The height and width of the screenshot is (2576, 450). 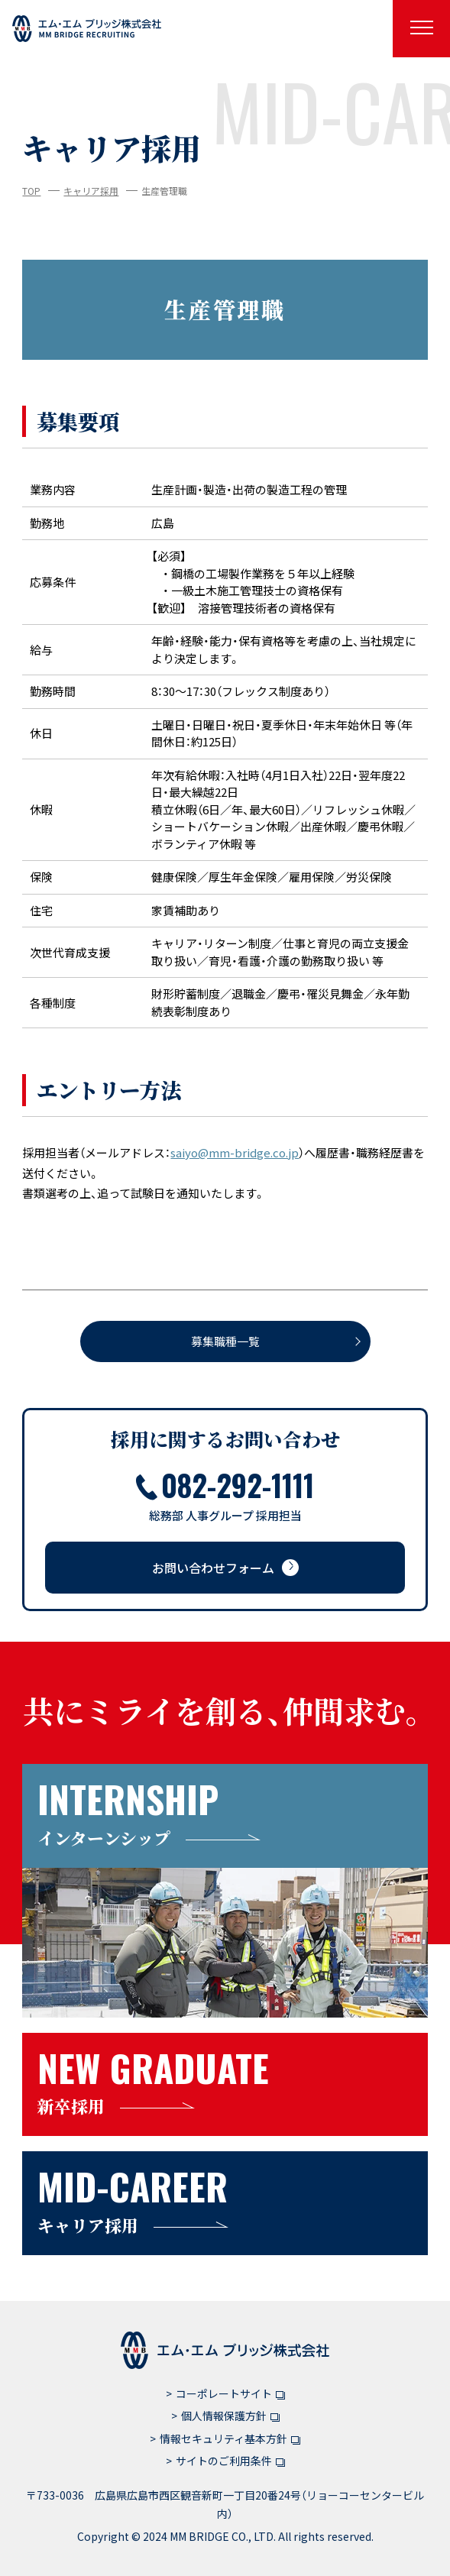 I want to click on 個人情報保護方針, so click(x=230, y=2415).